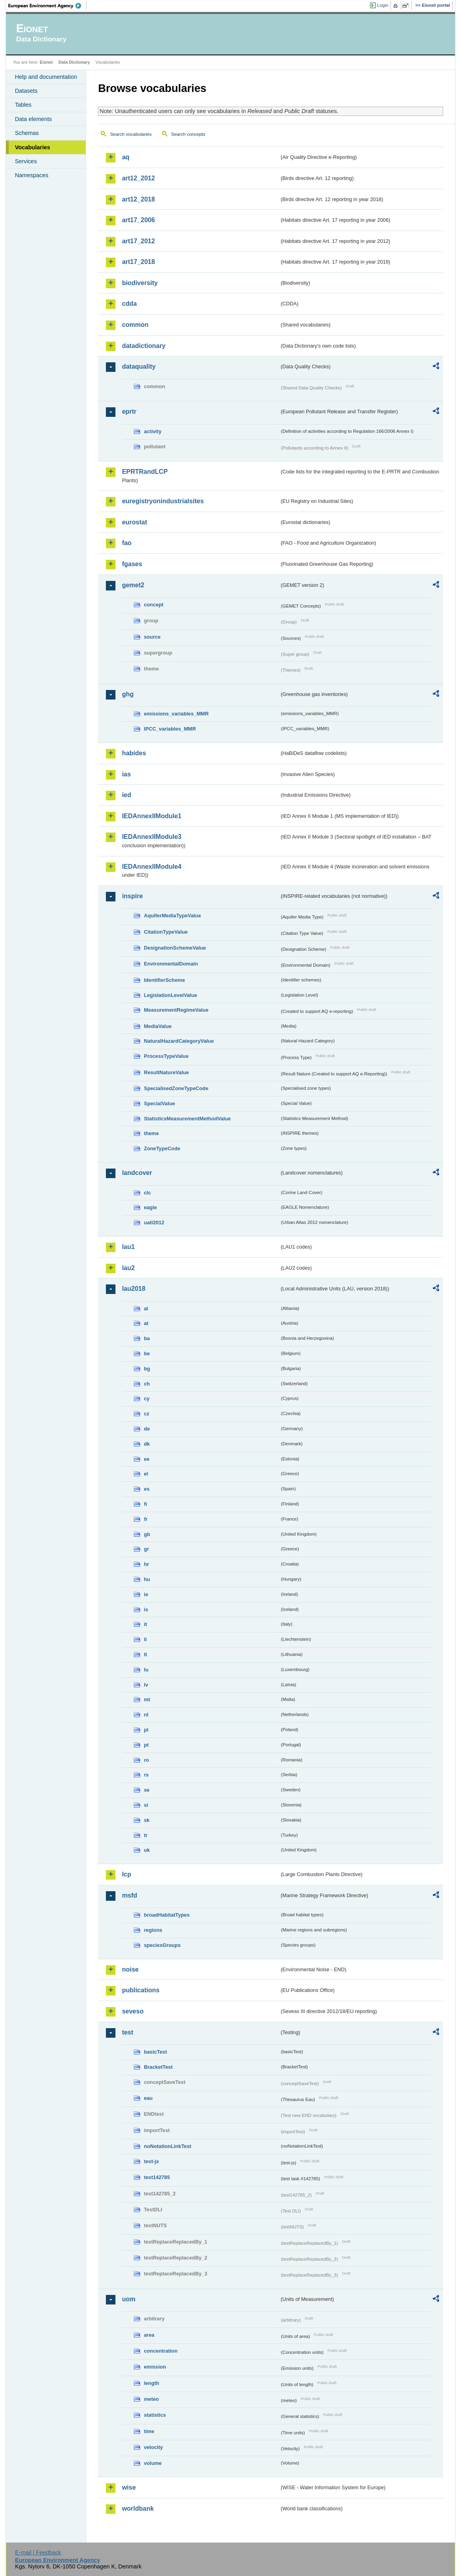 The width and height of the screenshot is (461, 2576). What do you see at coordinates (159, 1103) in the screenshot?
I see `SpecialValue` at bounding box center [159, 1103].